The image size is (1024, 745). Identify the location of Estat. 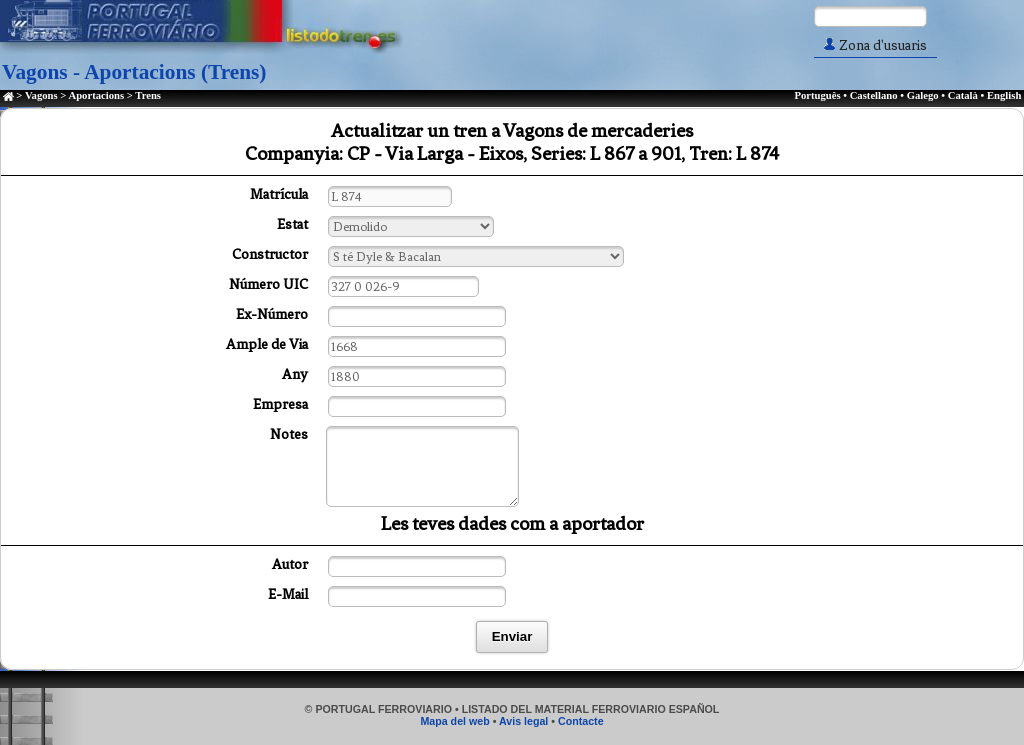
(292, 224).